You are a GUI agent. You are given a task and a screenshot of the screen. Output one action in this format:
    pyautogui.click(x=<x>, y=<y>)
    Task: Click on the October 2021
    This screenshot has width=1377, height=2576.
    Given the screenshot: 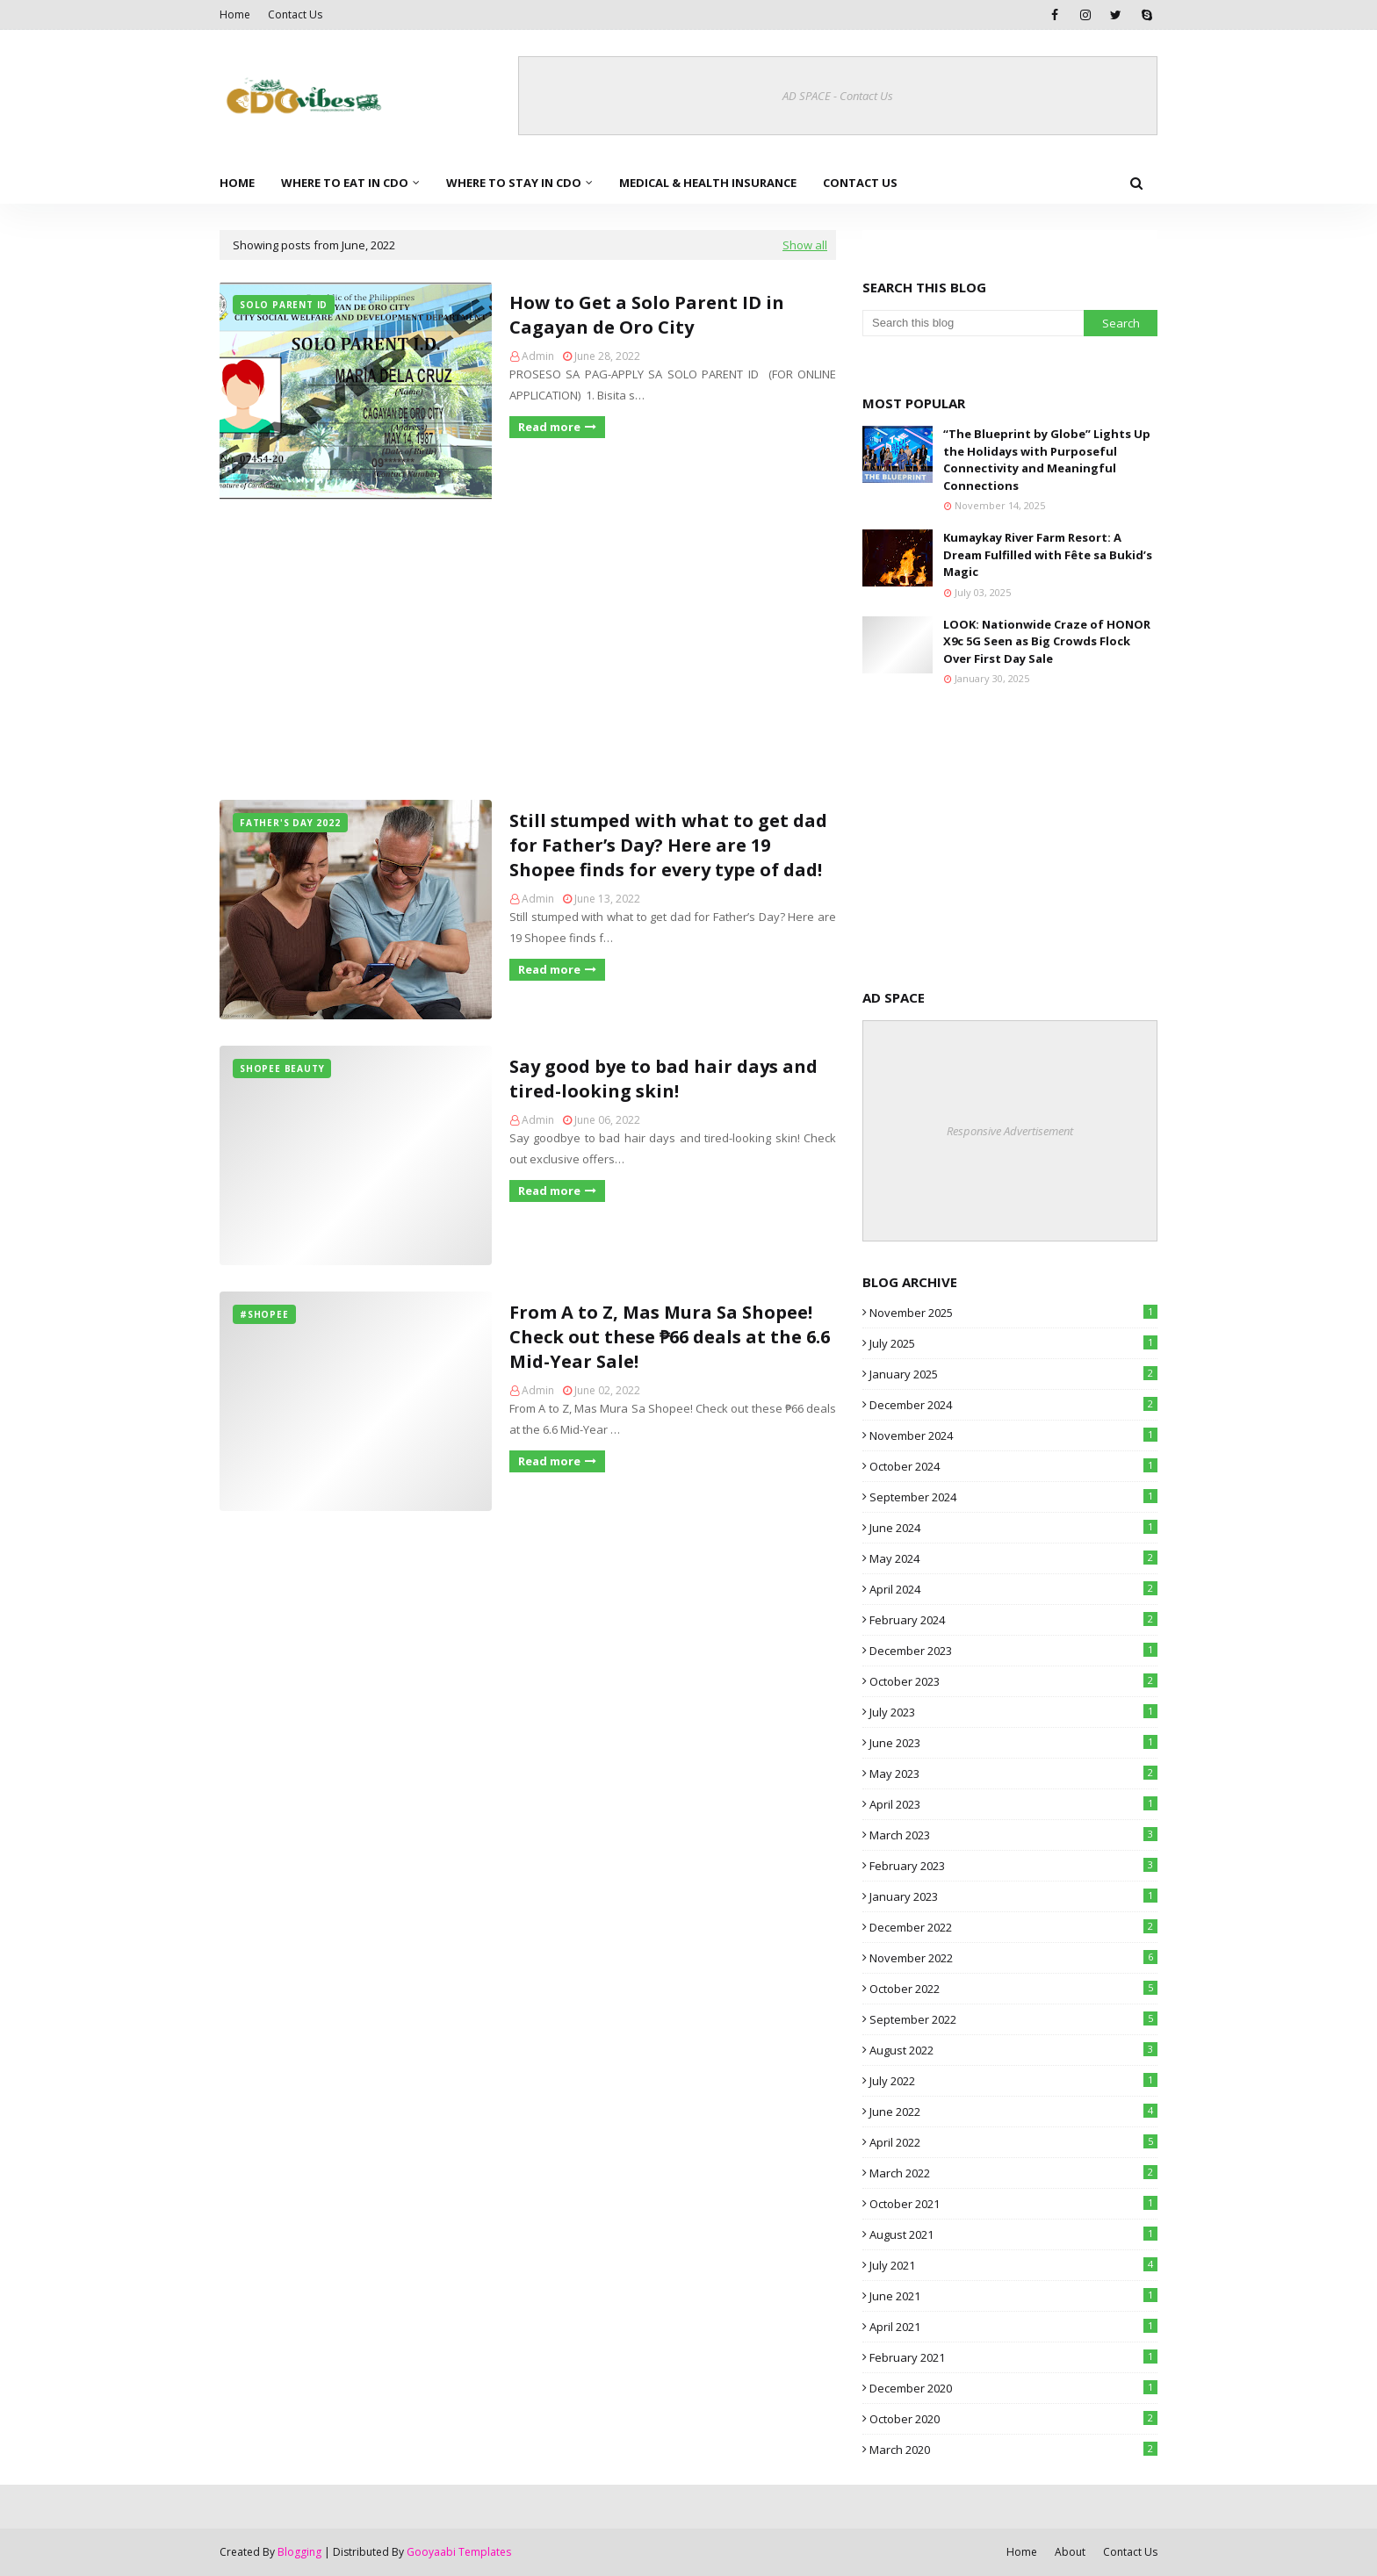 What is the action you would take?
    pyautogui.click(x=1013, y=2204)
    